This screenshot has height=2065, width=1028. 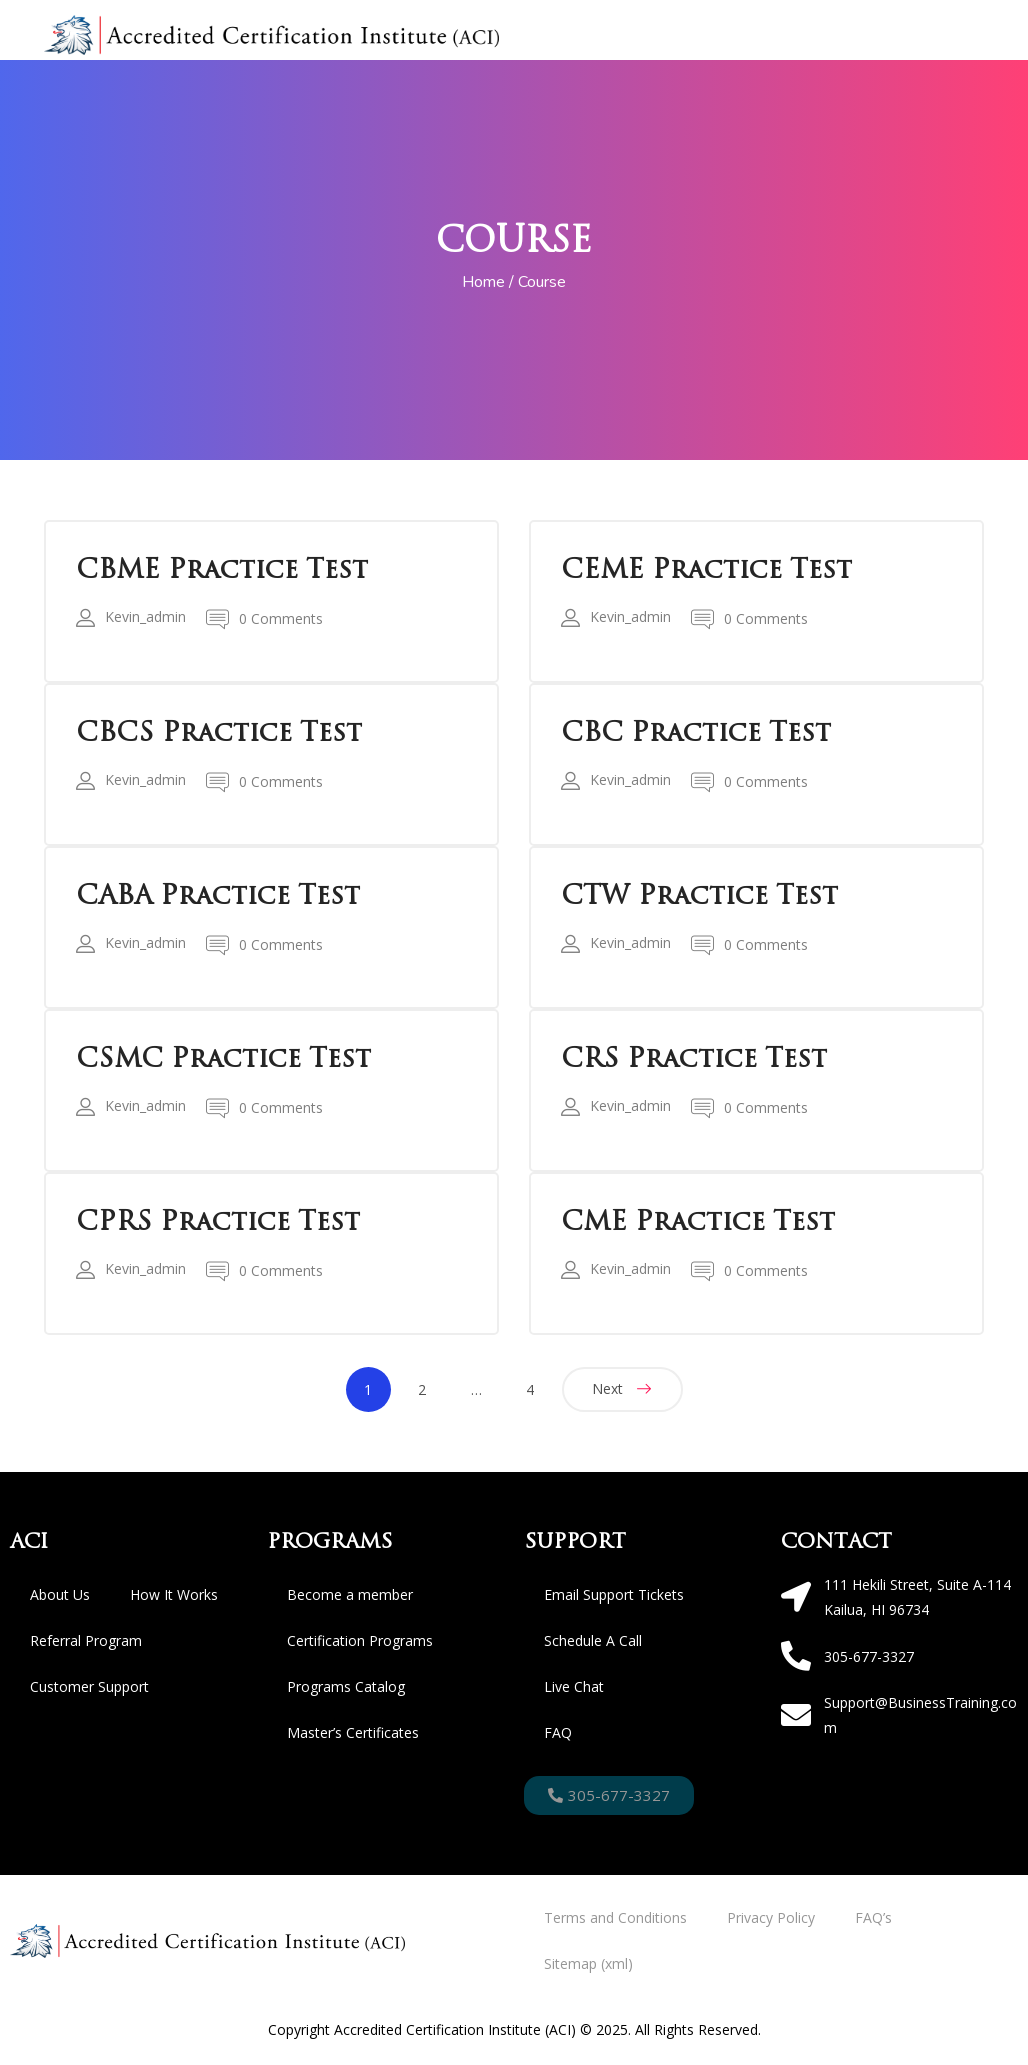 I want to click on Schedule A Call, so click(x=593, y=1640).